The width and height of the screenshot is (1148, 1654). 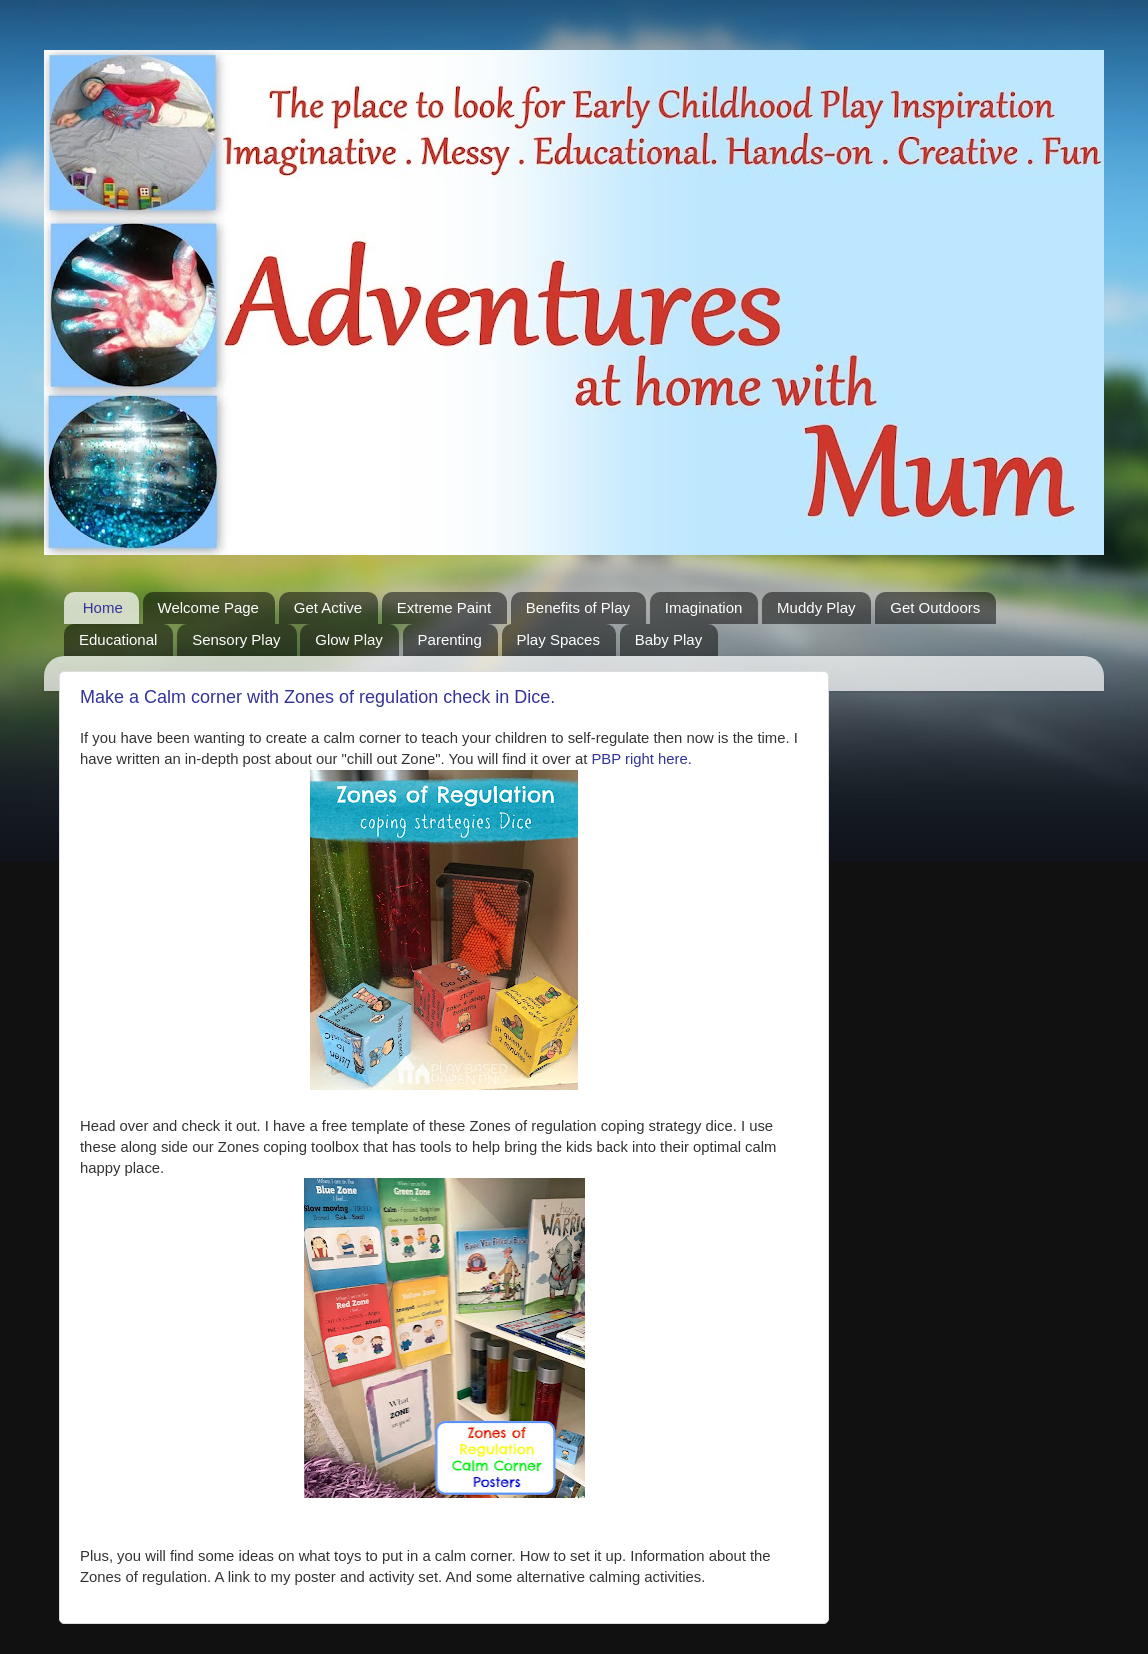 I want to click on Home, so click(x=103, y=607).